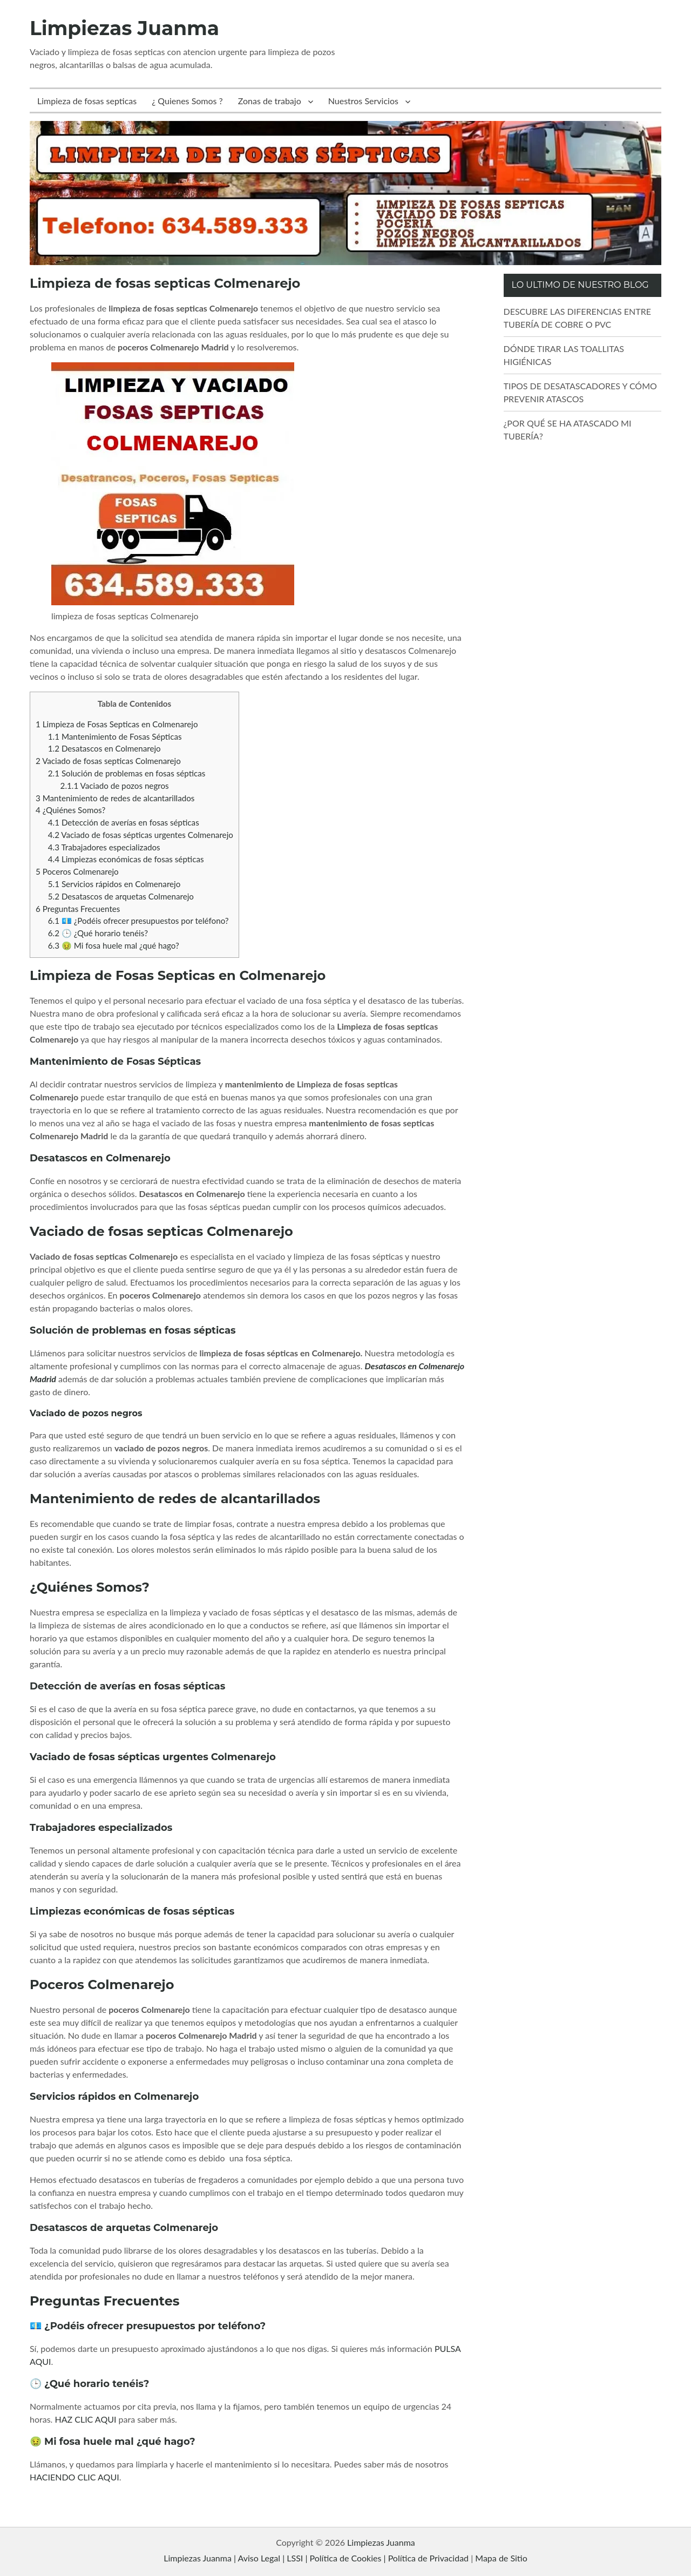 The width and height of the screenshot is (691, 2576). What do you see at coordinates (269, 101) in the screenshot?
I see `Zonas de trabajo` at bounding box center [269, 101].